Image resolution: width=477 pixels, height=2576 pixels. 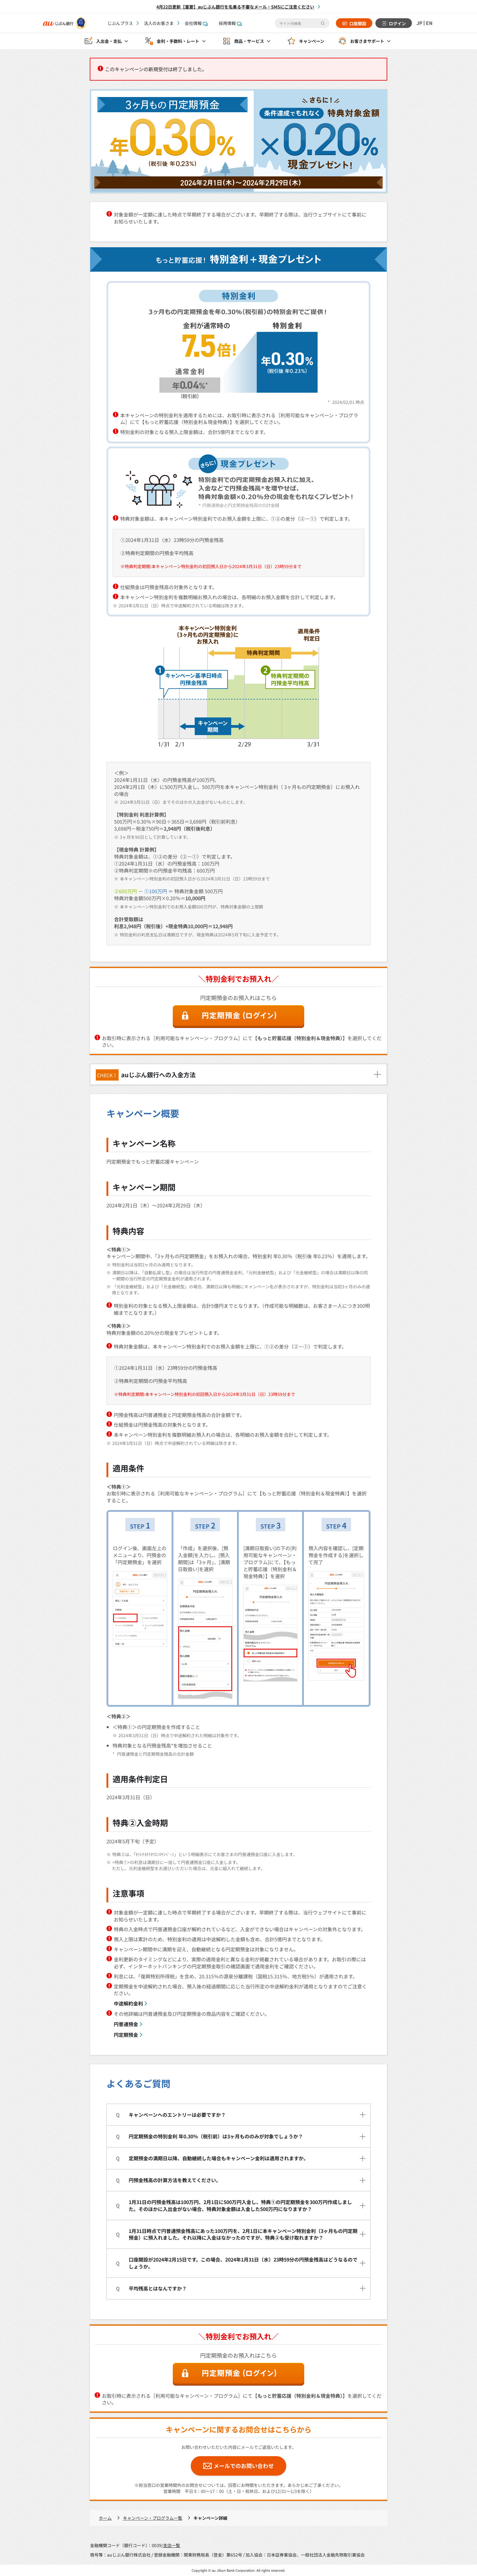 I want to click on 採用情報, so click(x=230, y=23).